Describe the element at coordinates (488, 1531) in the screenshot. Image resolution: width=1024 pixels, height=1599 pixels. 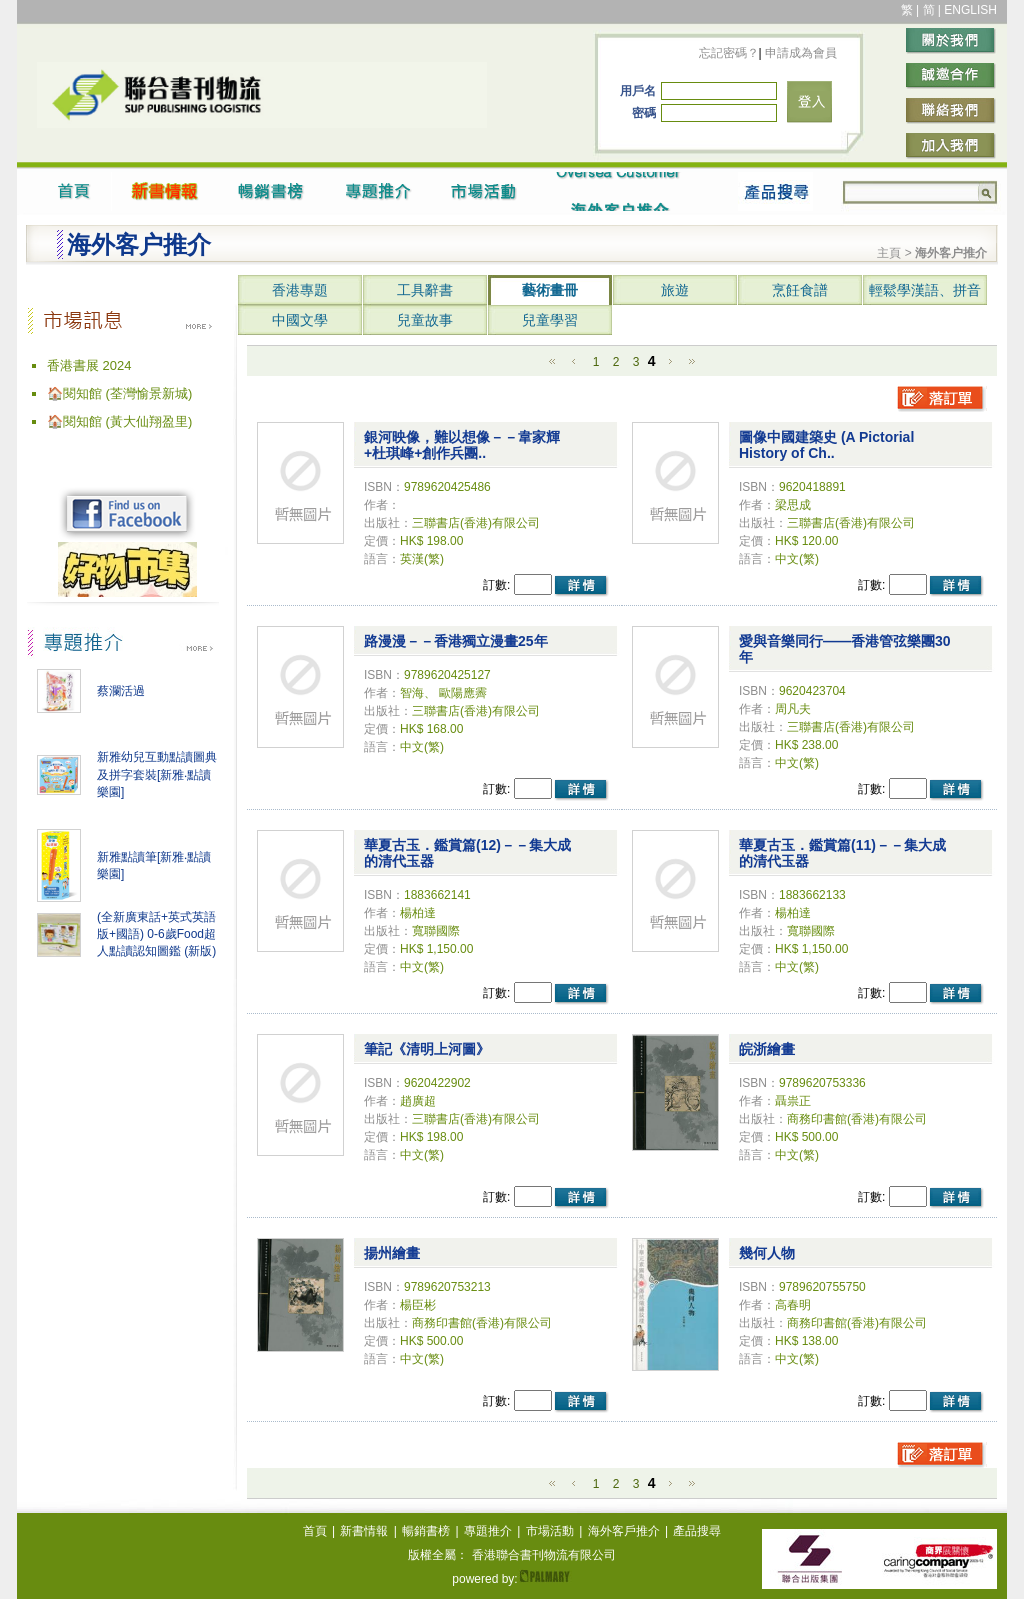
I see `專題推介` at that location.